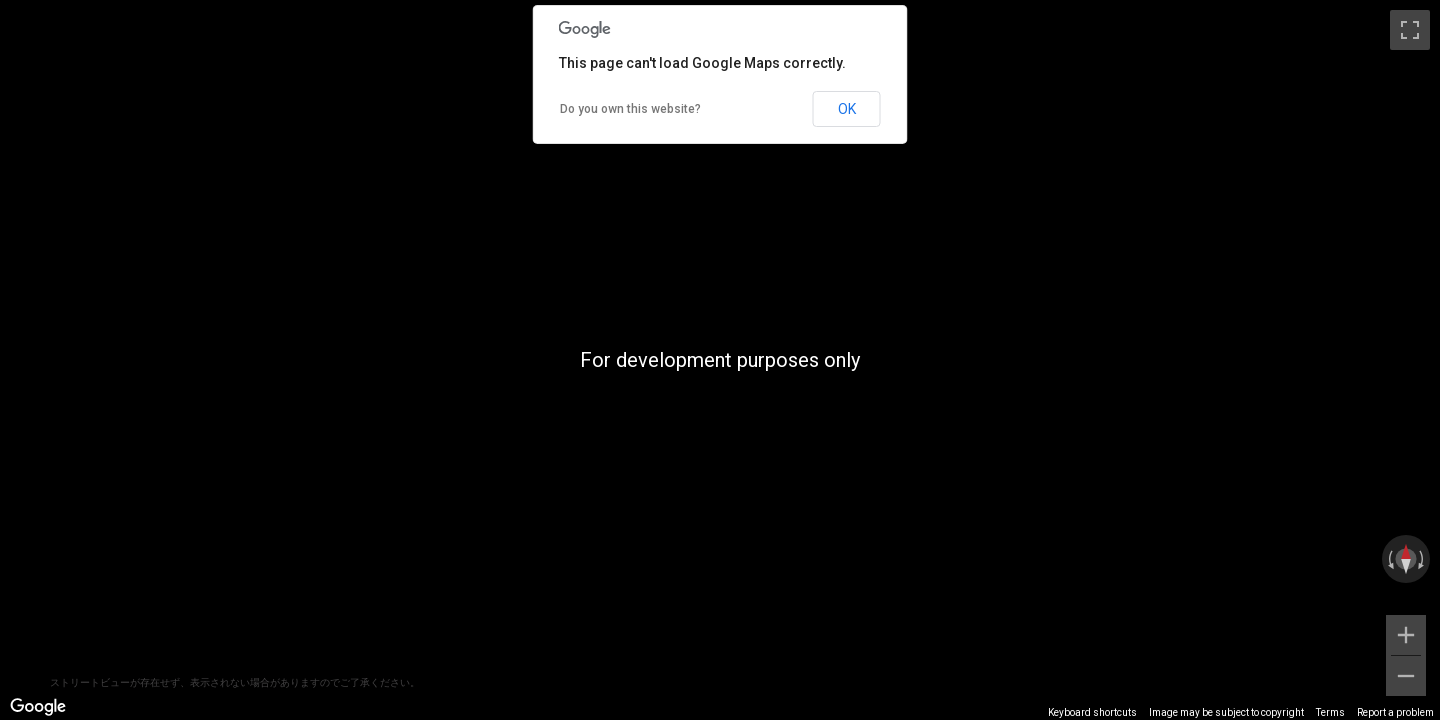 This screenshot has width=1440, height=720. I want to click on [Open this area in Google Maps (opens a new window)], so click(38, 707).